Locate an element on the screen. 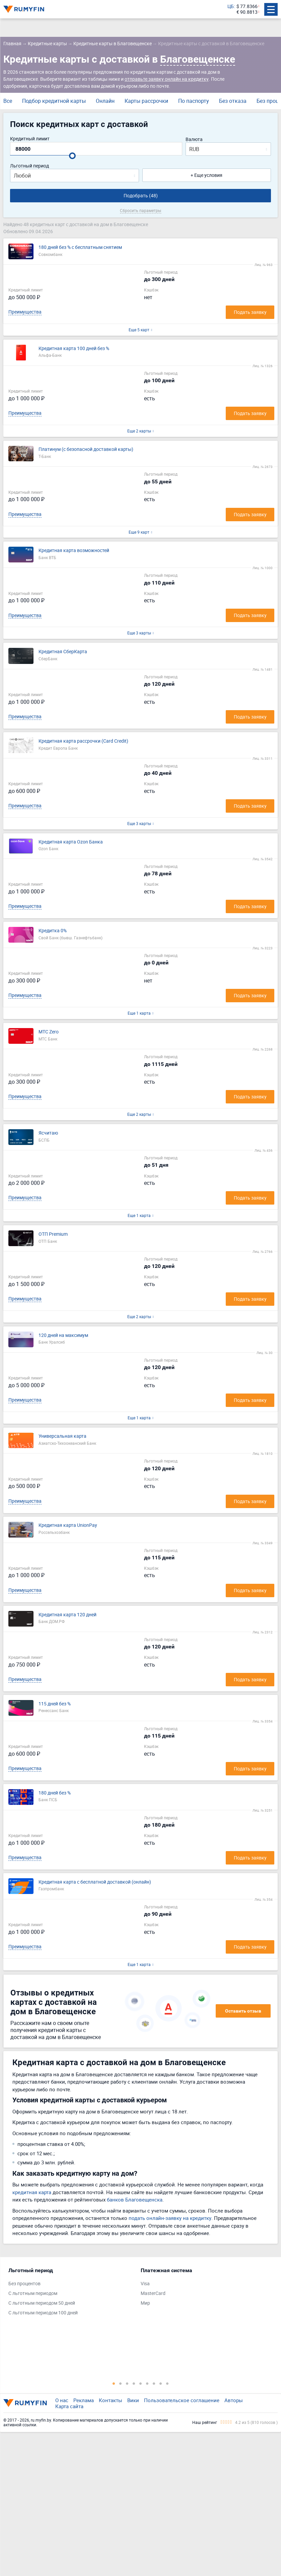 Image resolution: width=281 pixels, height=2576 pixels. Подбор кредитной карты is located at coordinates (54, 101).